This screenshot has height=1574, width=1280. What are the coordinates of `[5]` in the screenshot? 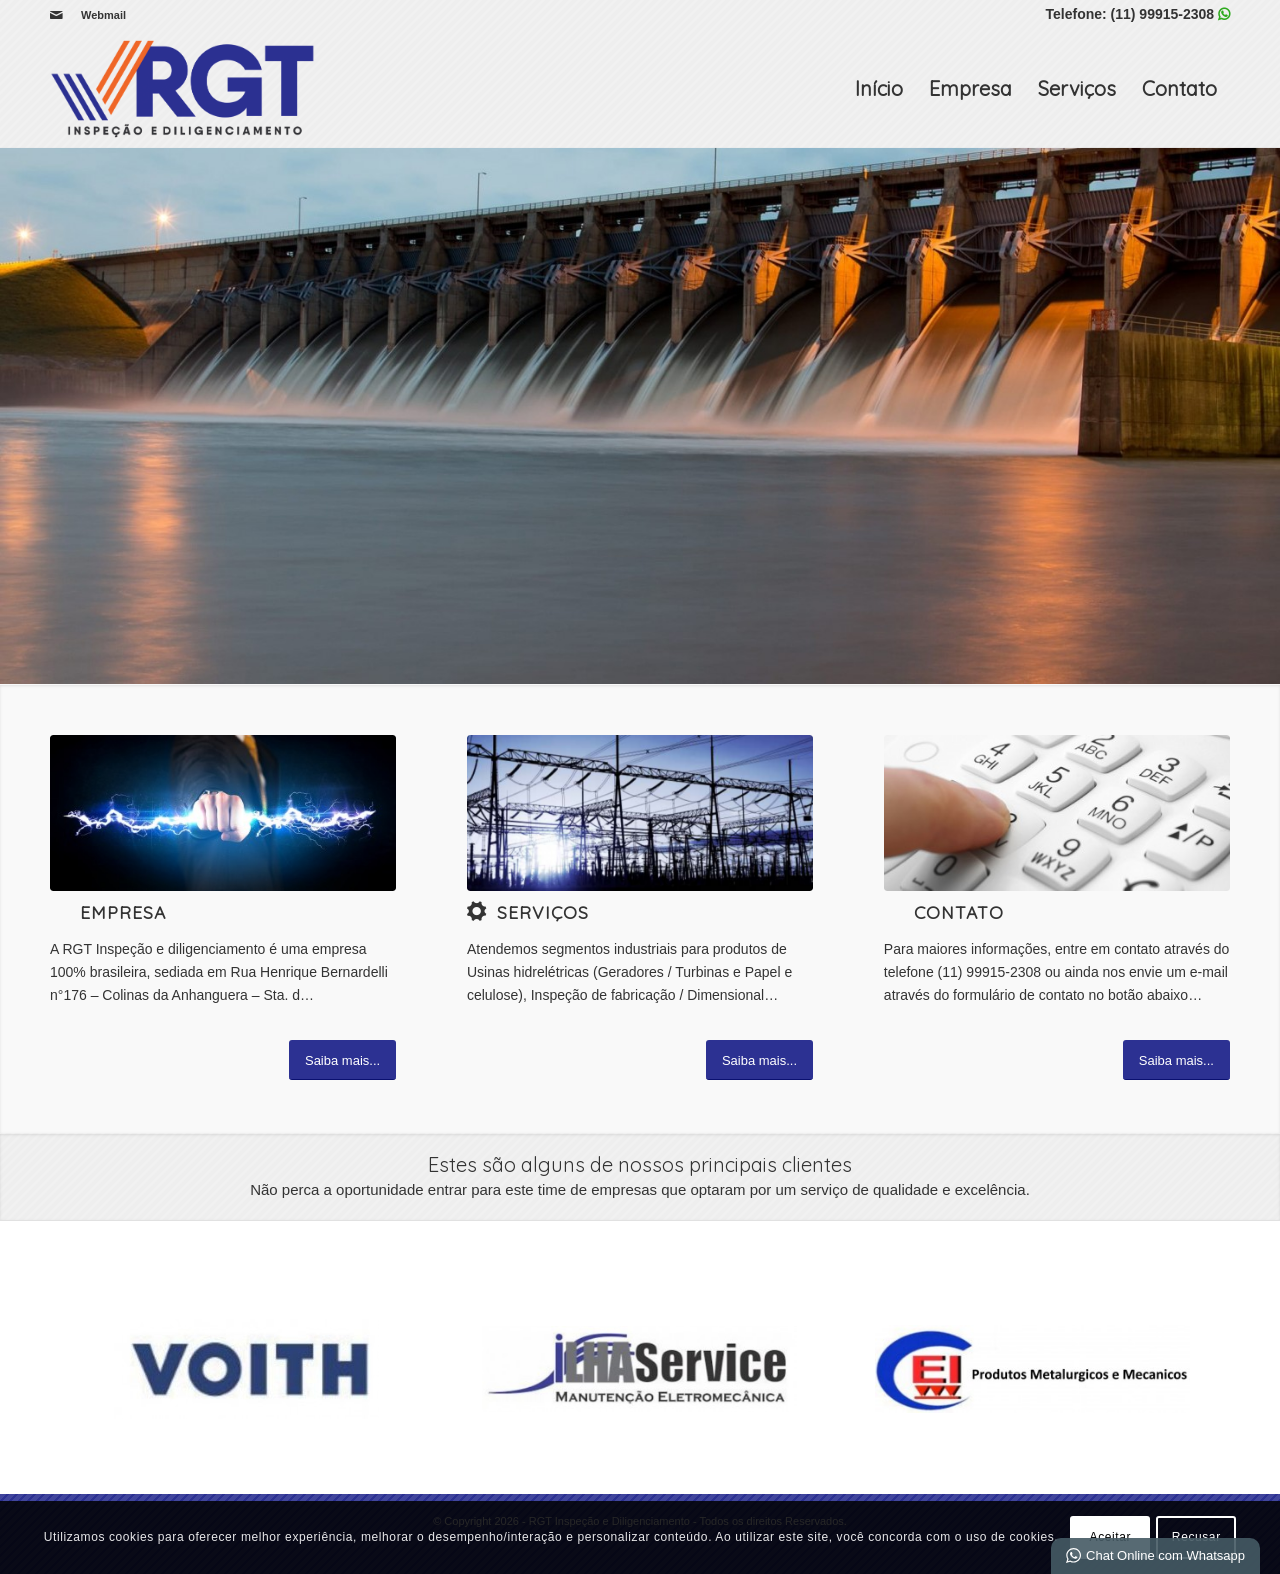 It's located at (640, 813).